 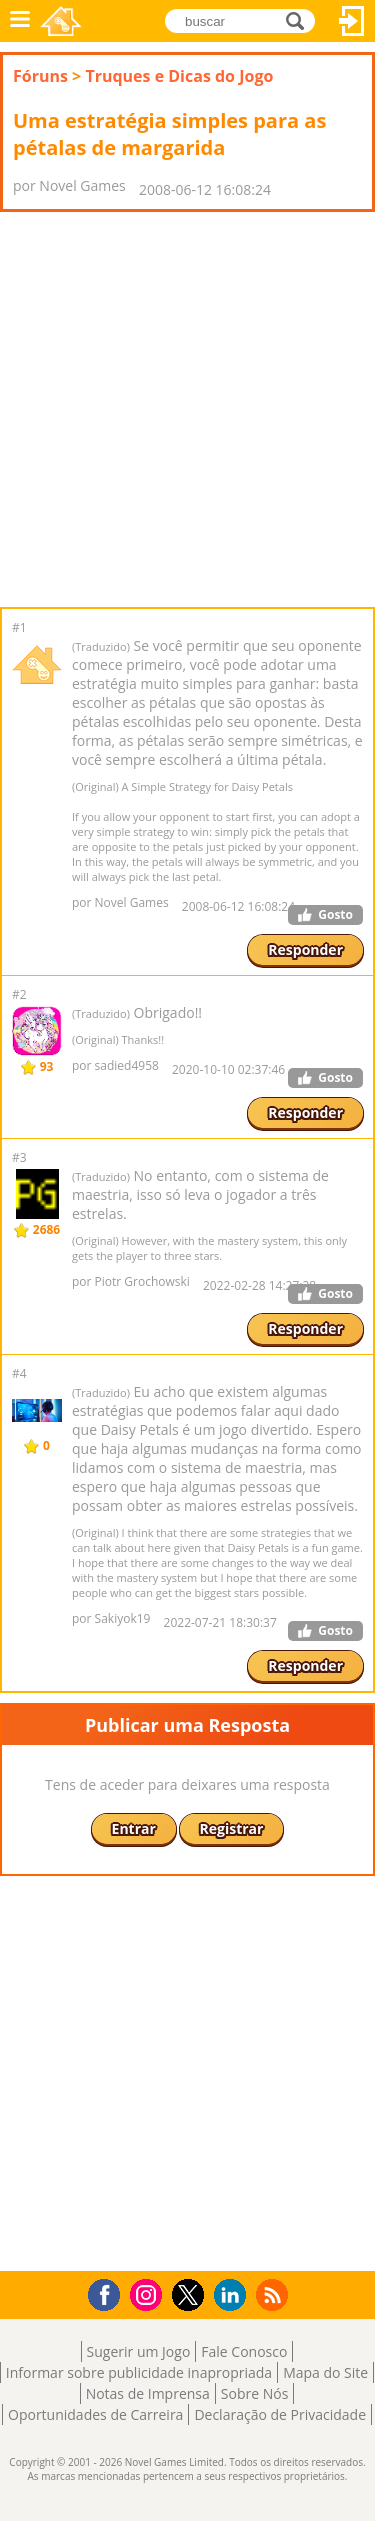 What do you see at coordinates (300, 19) in the screenshot?
I see `buscar` at bounding box center [300, 19].